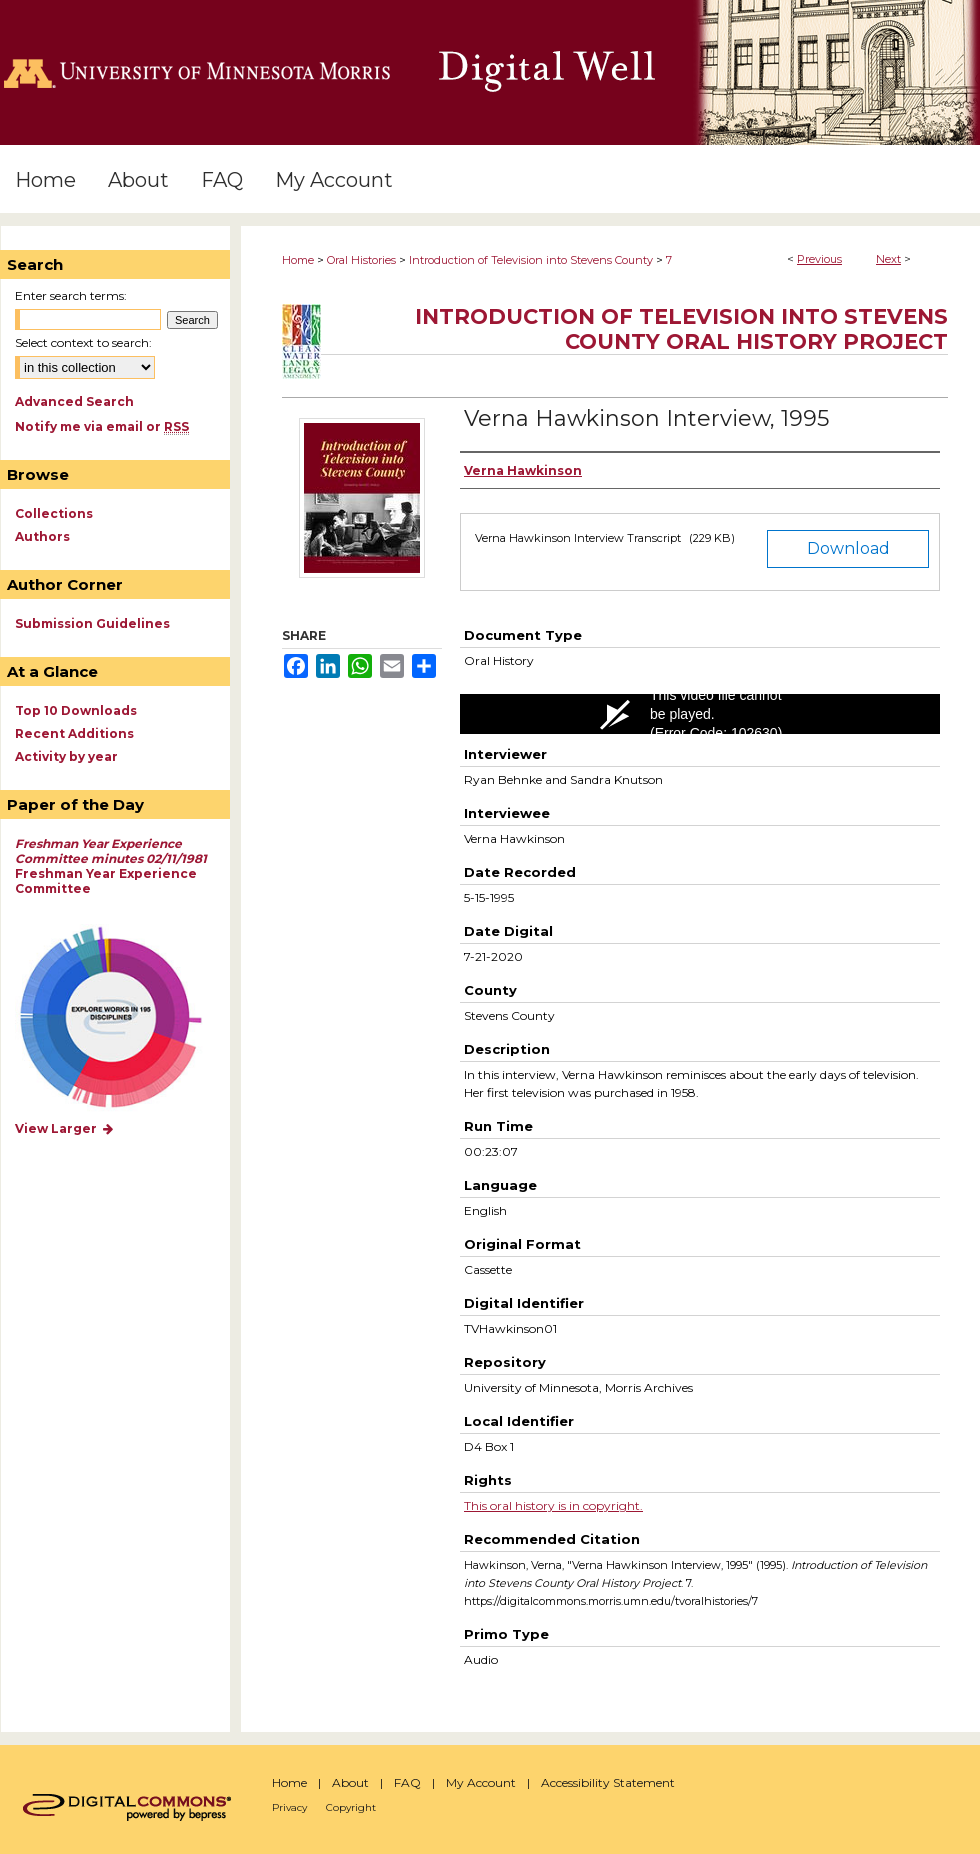  What do you see at coordinates (111, 866) in the screenshot?
I see `Freshman Year Experience Committee` at bounding box center [111, 866].